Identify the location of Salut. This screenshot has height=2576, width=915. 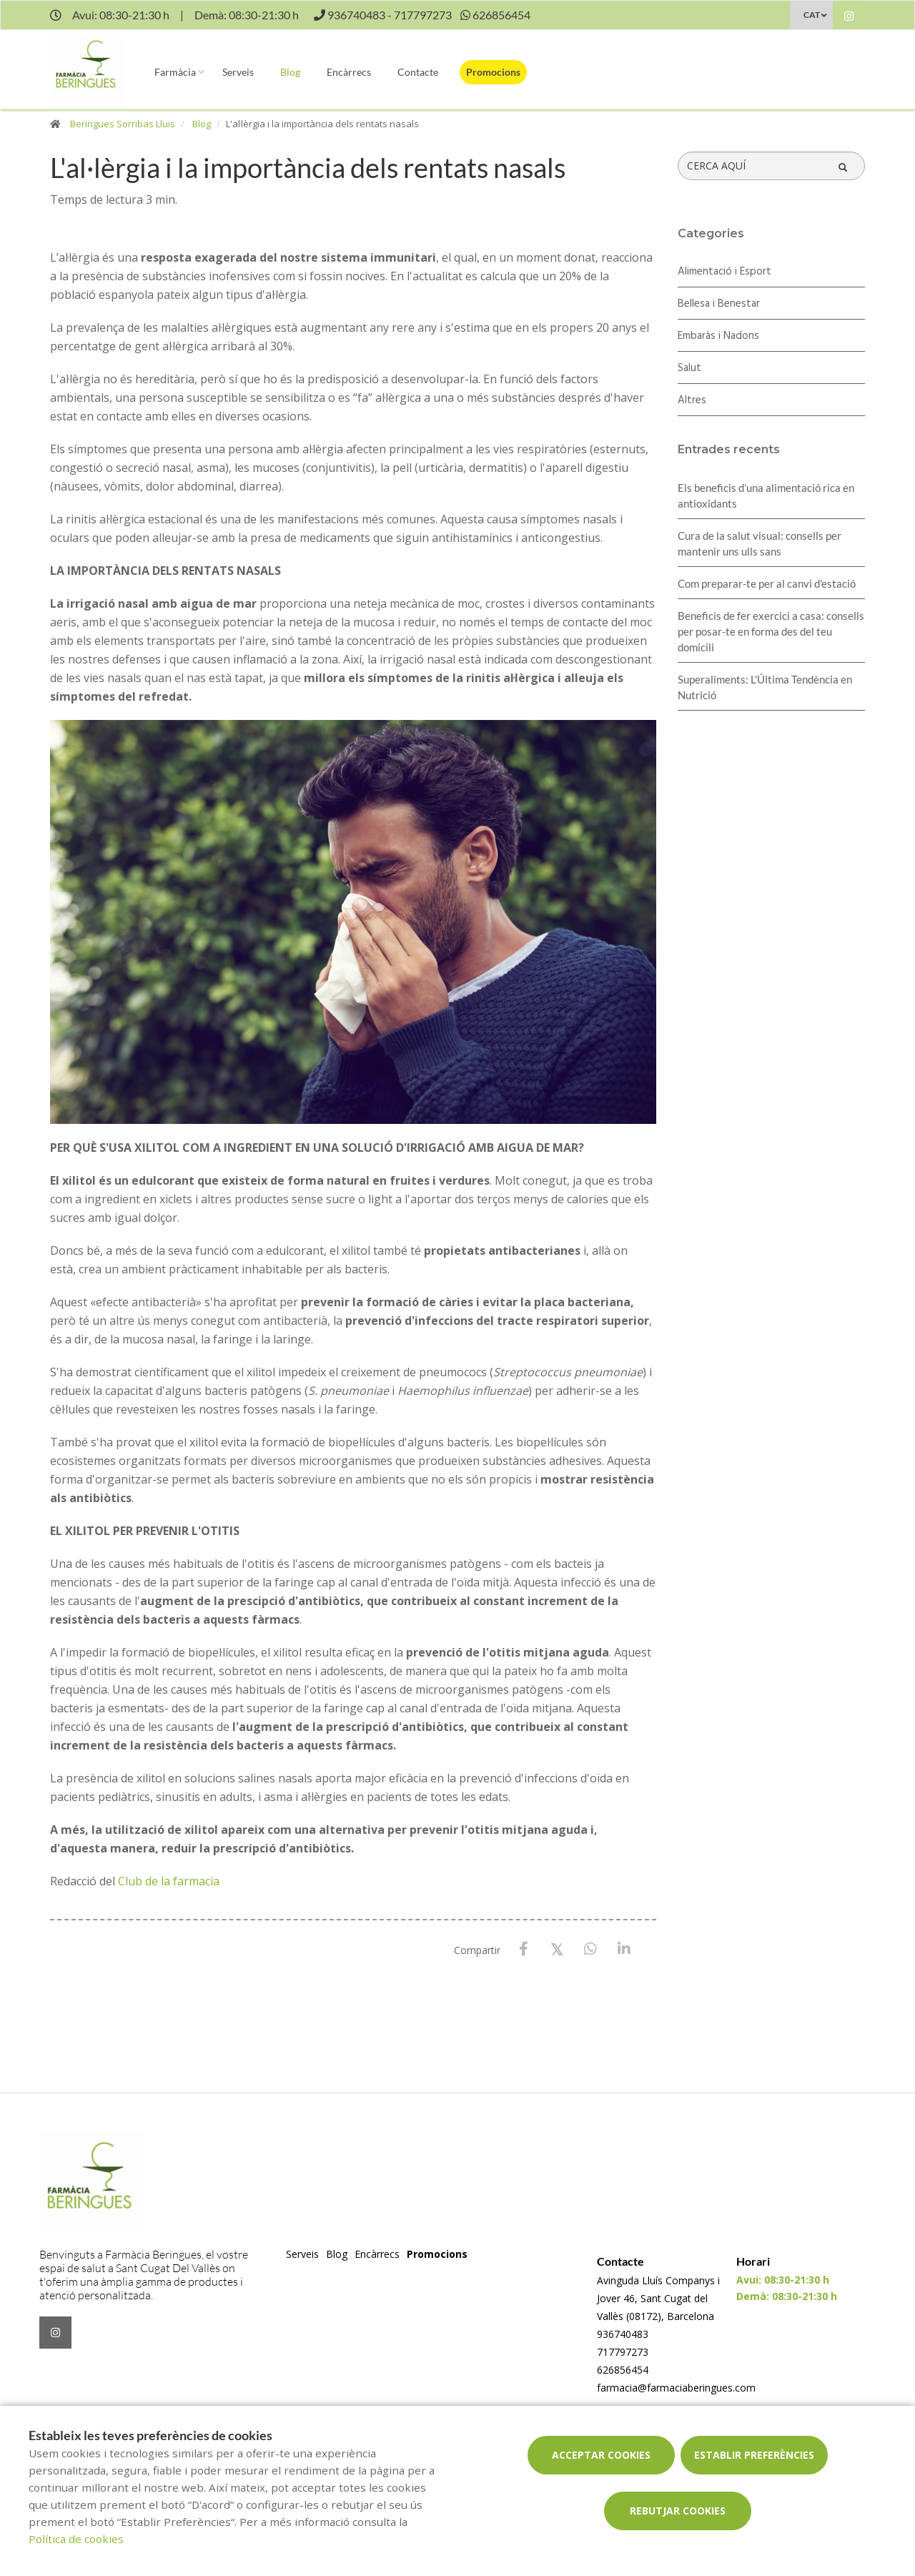
(689, 368).